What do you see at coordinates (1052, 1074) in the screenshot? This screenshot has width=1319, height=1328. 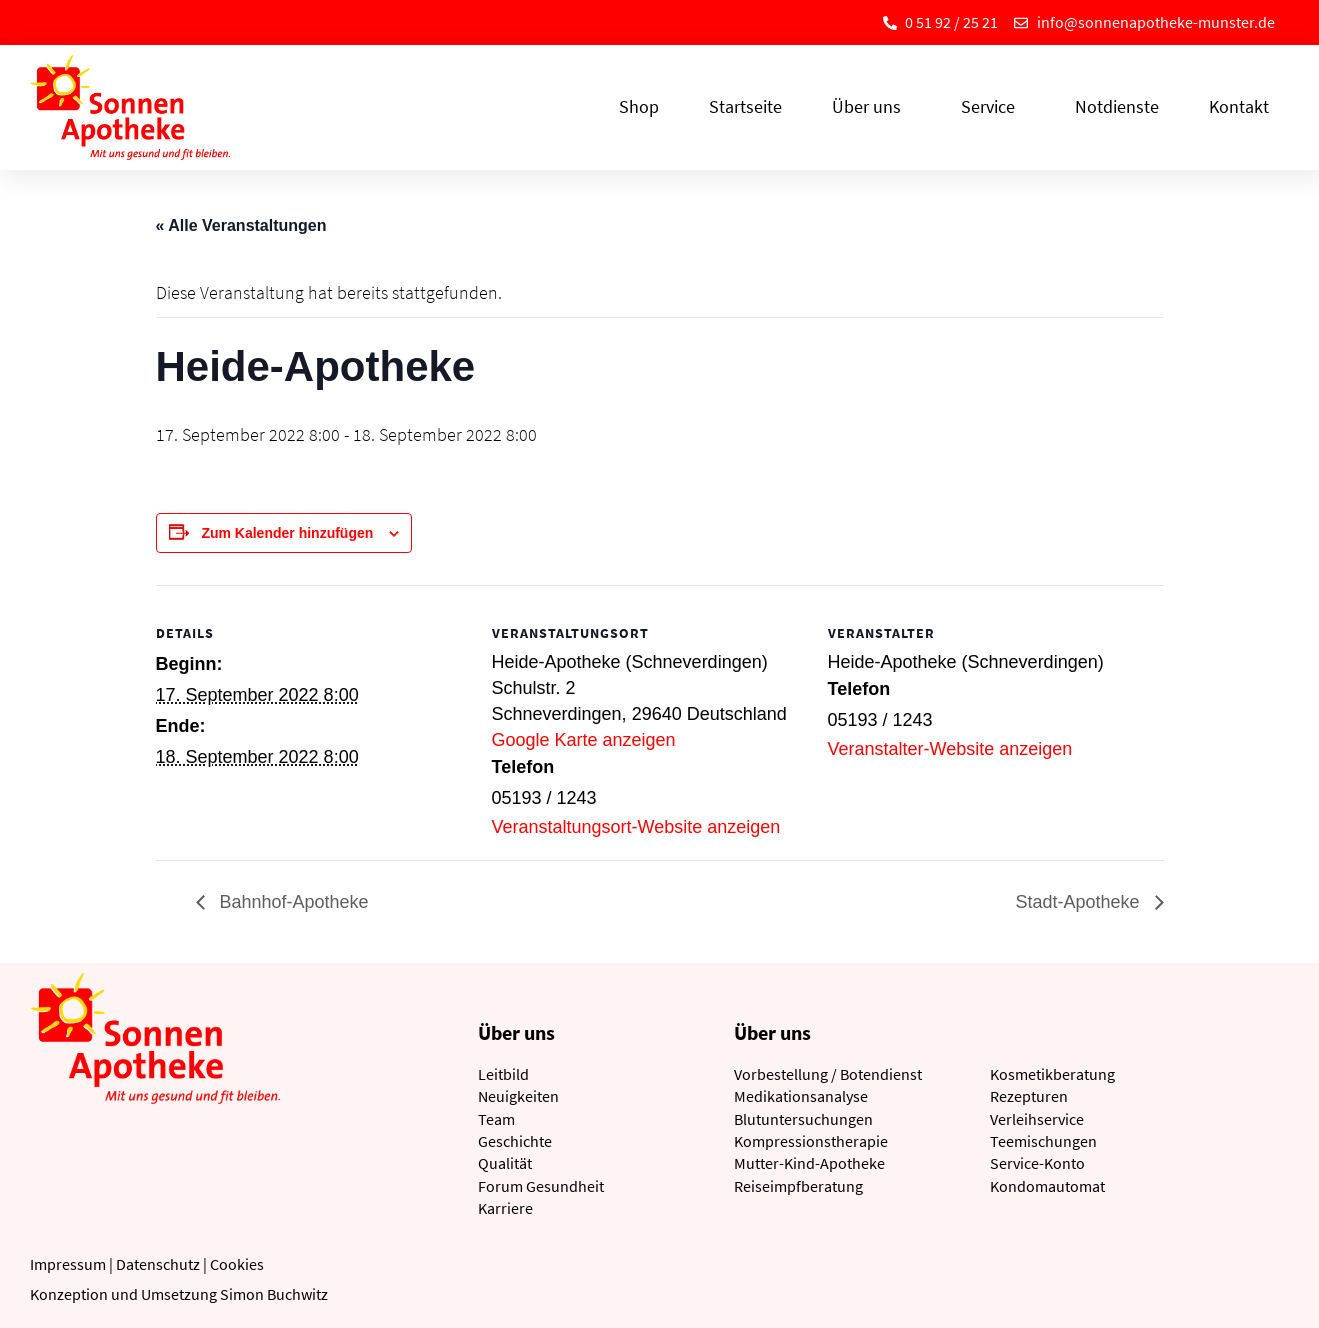 I see `Kosmetikberatung` at bounding box center [1052, 1074].